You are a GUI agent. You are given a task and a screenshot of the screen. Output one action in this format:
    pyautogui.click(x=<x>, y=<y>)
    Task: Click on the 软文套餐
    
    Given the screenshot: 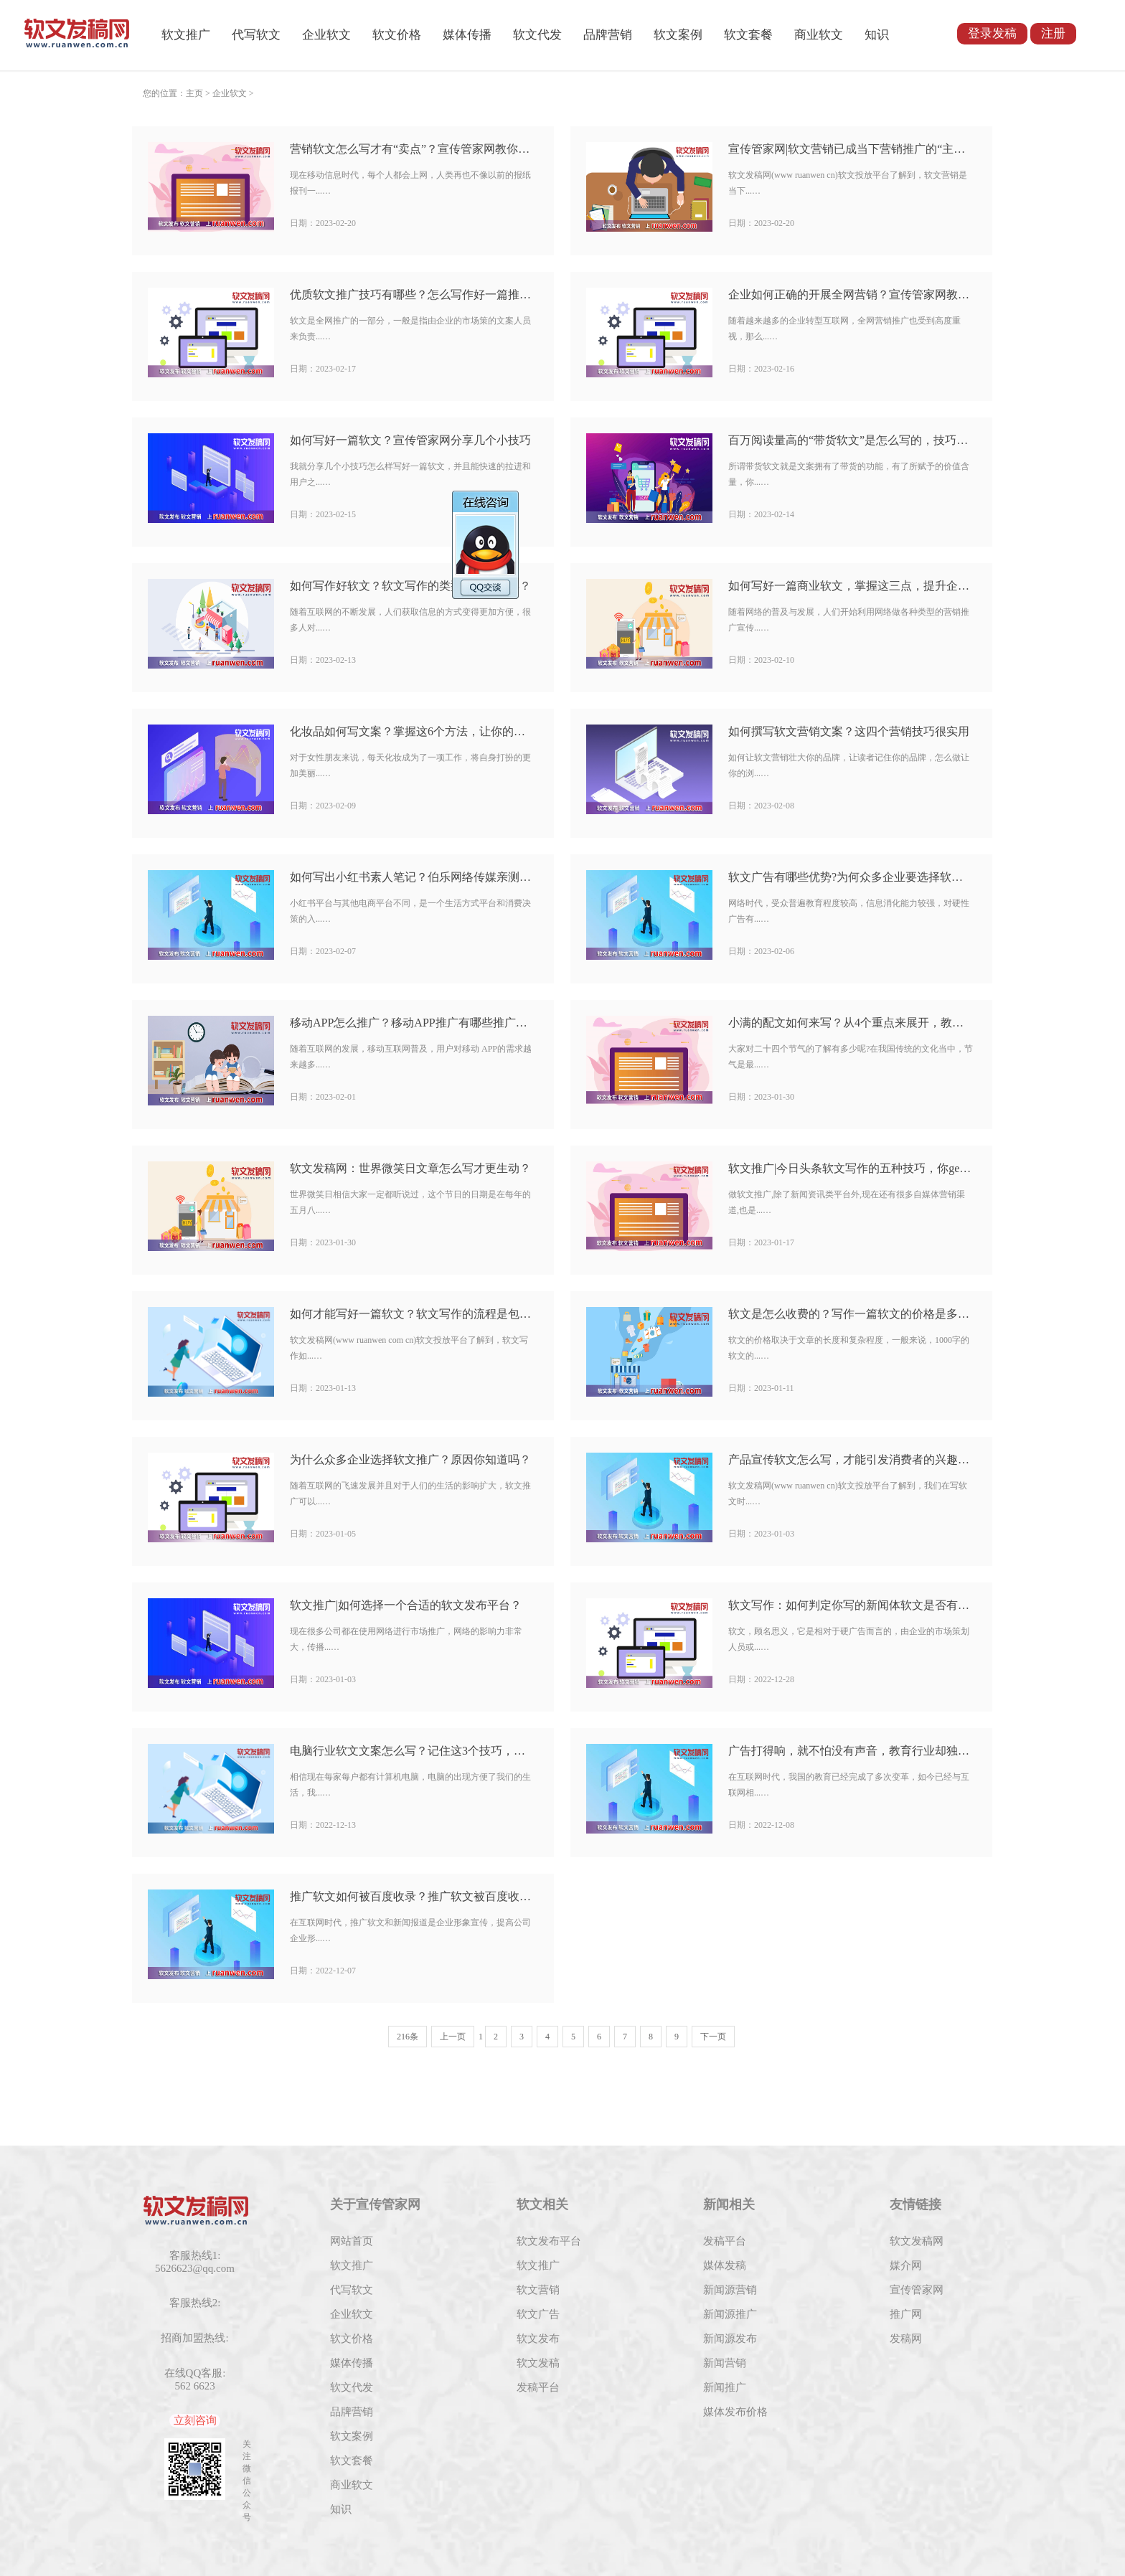 What is the action you would take?
    pyautogui.click(x=748, y=35)
    